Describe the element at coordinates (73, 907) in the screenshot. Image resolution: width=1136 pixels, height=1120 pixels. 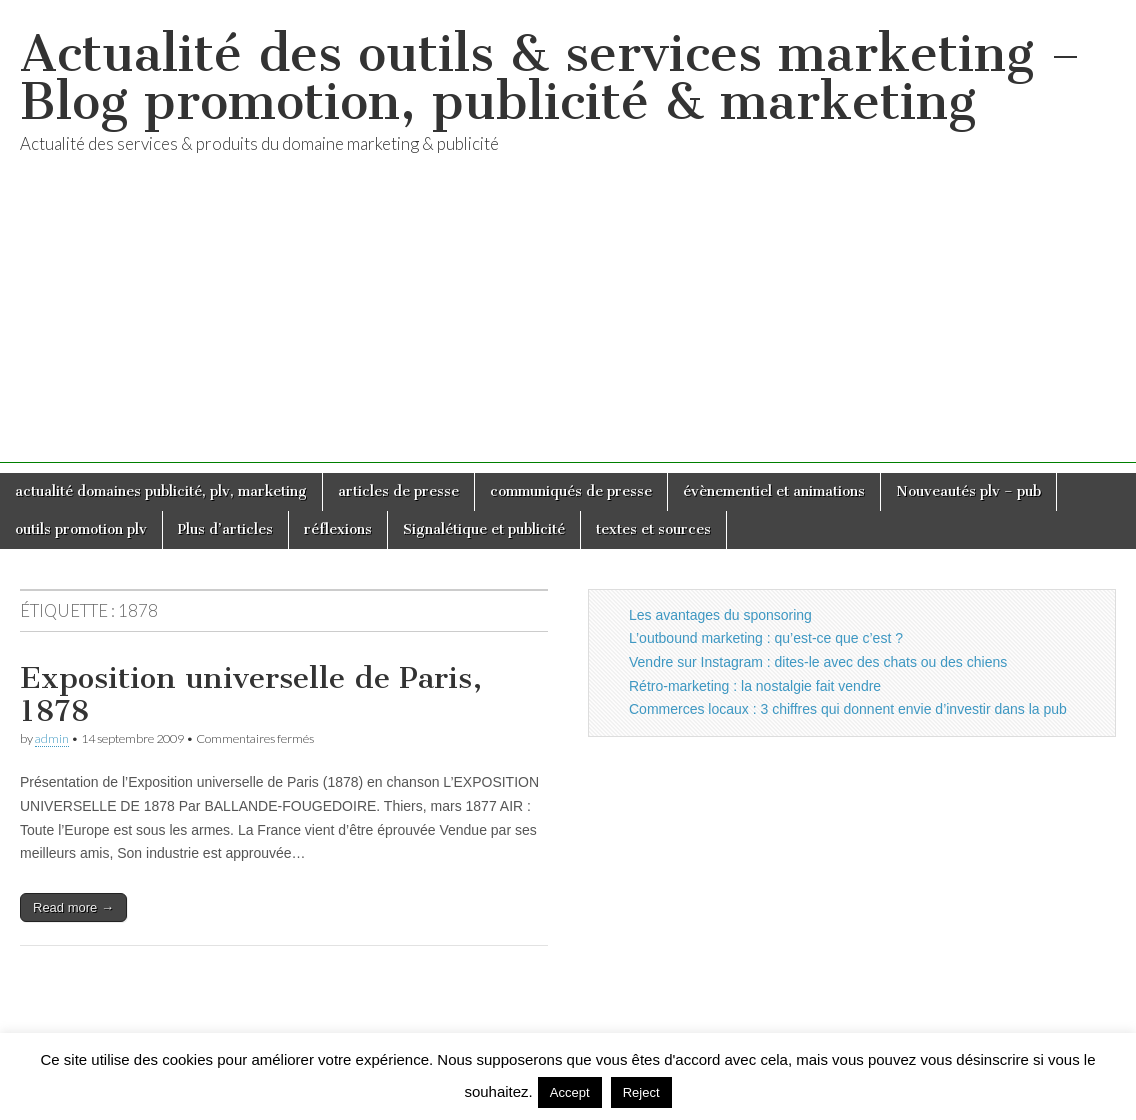
I see `Read more →` at that location.